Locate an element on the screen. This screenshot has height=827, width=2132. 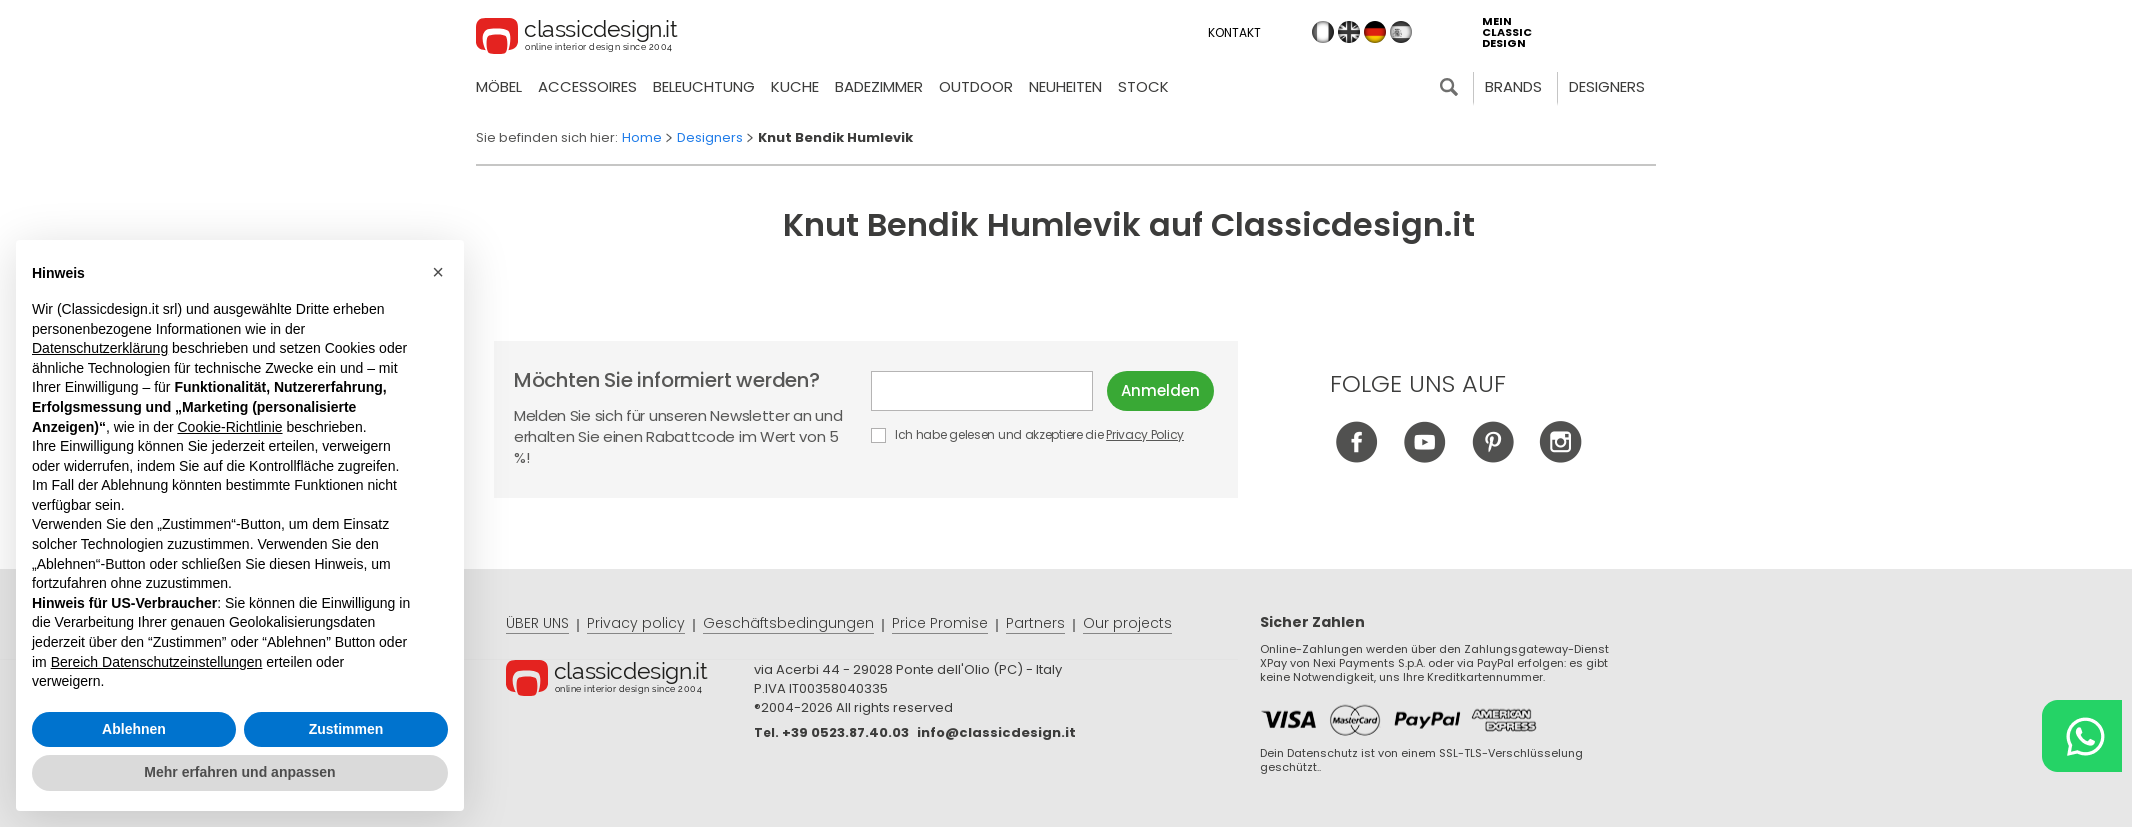
Partners is located at coordinates (1035, 623).